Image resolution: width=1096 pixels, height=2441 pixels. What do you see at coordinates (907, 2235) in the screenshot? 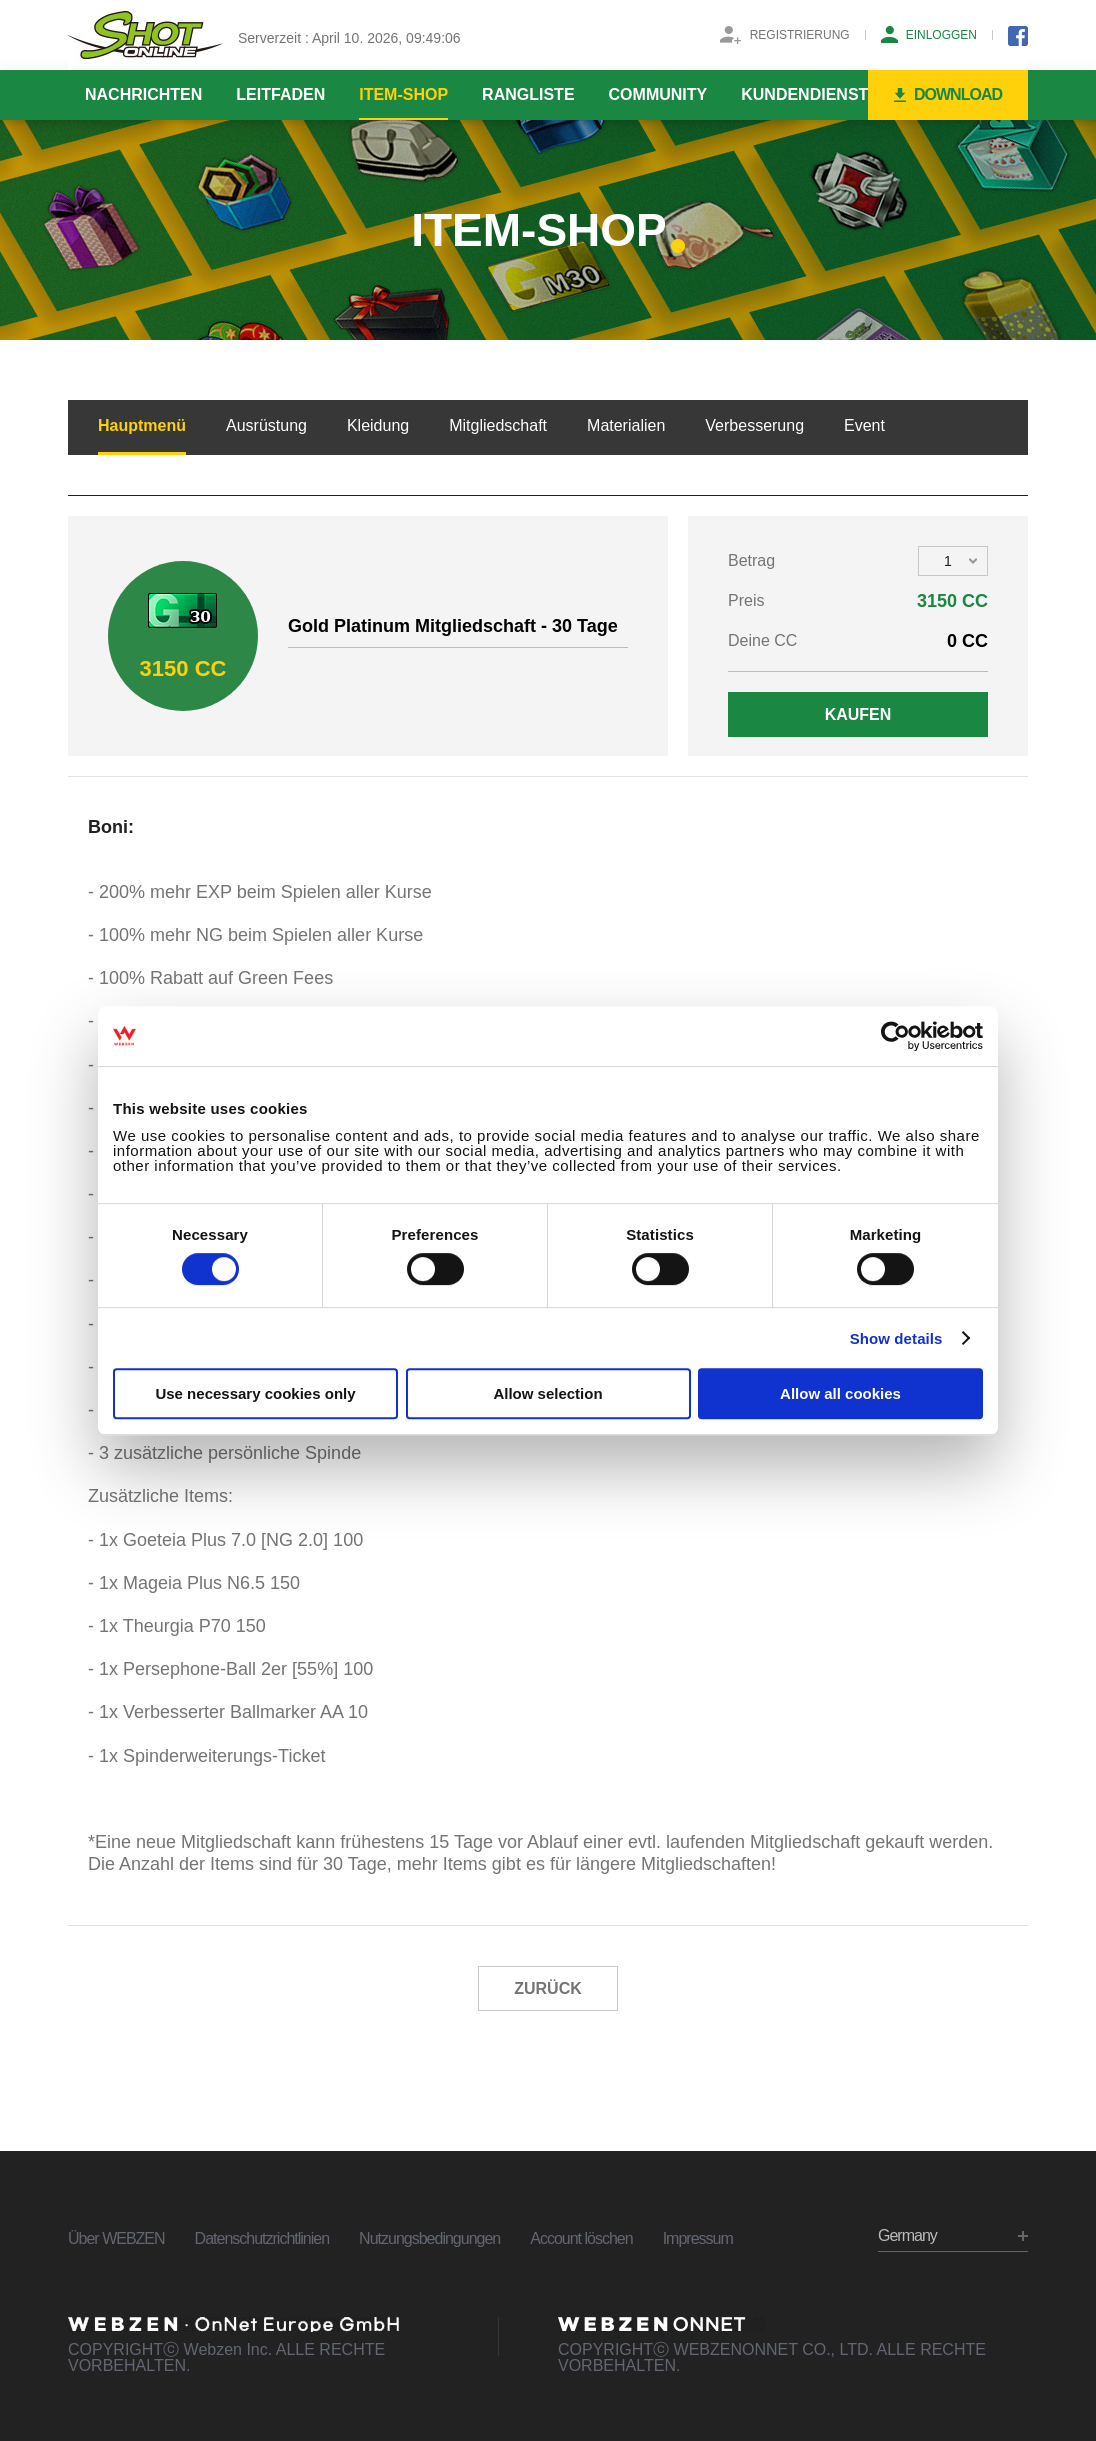
I see `Germany` at bounding box center [907, 2235].